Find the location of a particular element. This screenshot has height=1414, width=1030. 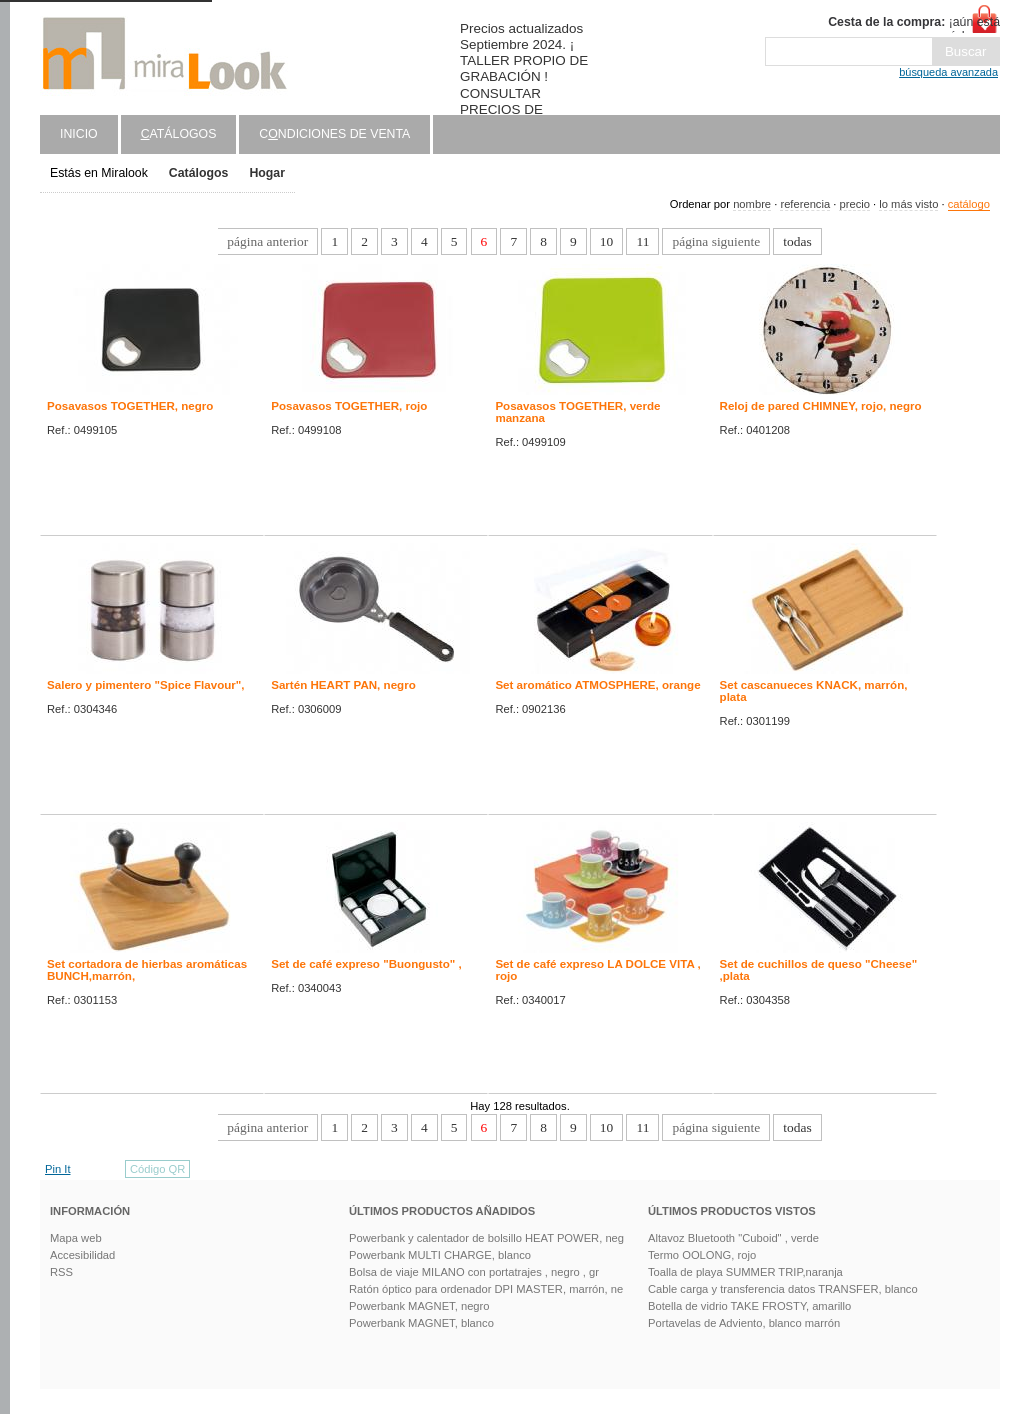

Cable carga y transferencia datos TRANSFER, blanco is located at coordinates (783, 1289).